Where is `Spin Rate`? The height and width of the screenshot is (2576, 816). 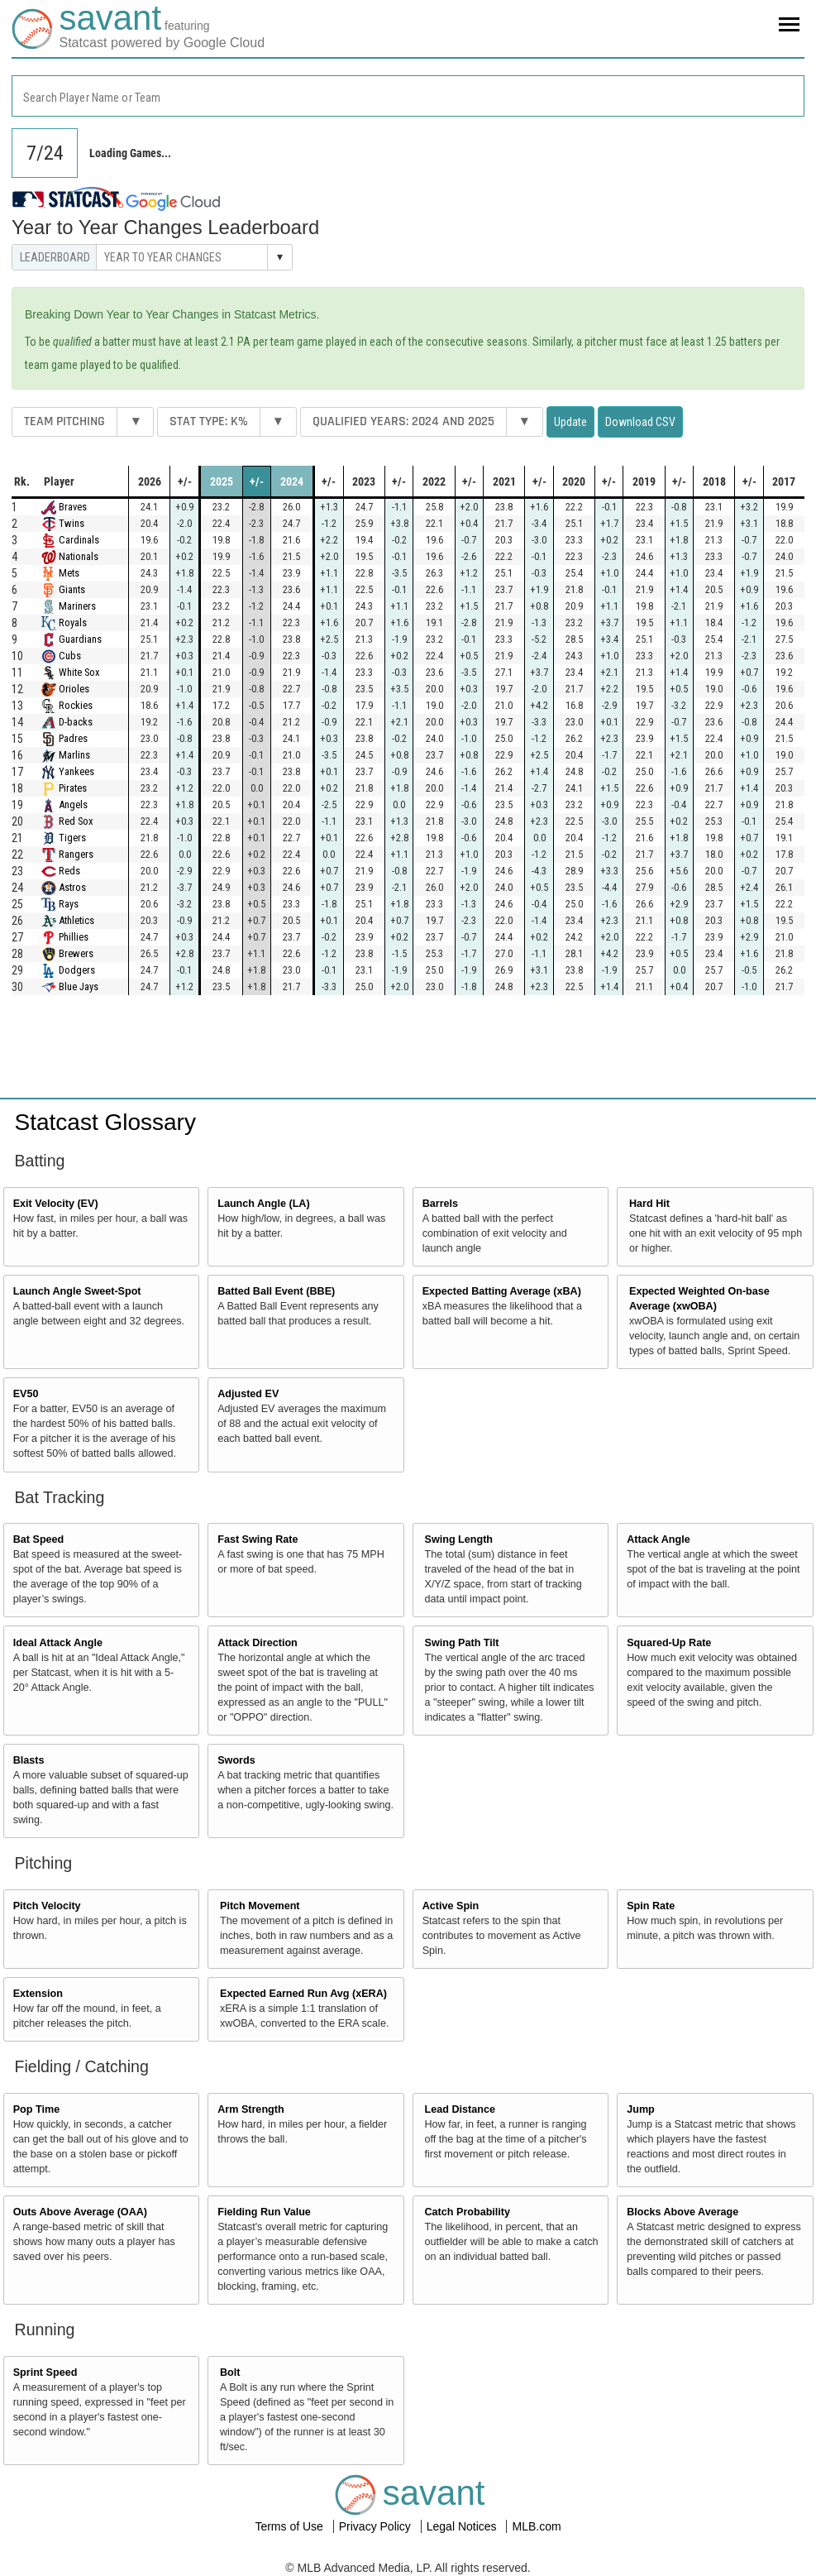
Spin Rate is located at coordinates (651, 1906).